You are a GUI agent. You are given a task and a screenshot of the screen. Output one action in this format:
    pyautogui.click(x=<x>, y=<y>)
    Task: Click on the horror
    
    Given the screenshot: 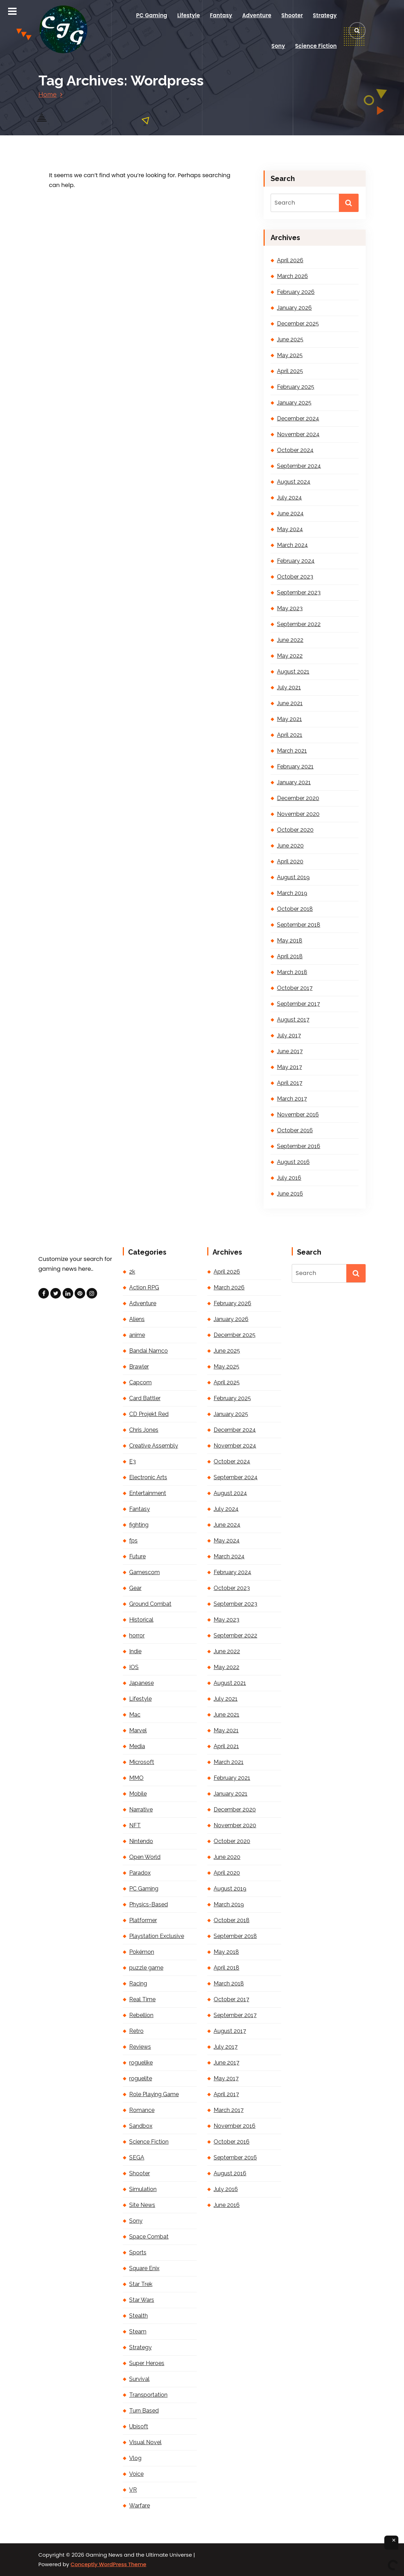 What is the action you would take?
    pyautogui.click(x=137, y=1635)
    